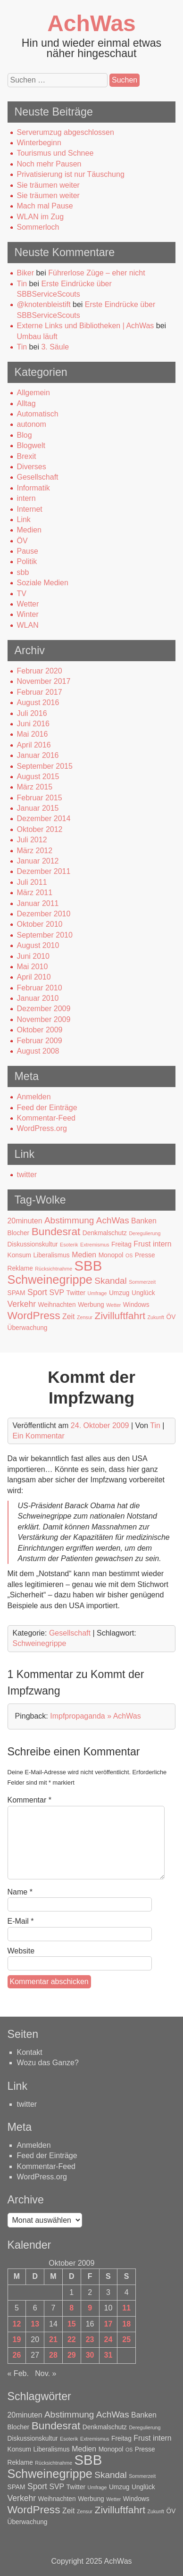  What do you see at coordinates (95, 1716) in the screenshot?
I see `Impfpropaganda » AchWas` at bounding box center [95, 1716].